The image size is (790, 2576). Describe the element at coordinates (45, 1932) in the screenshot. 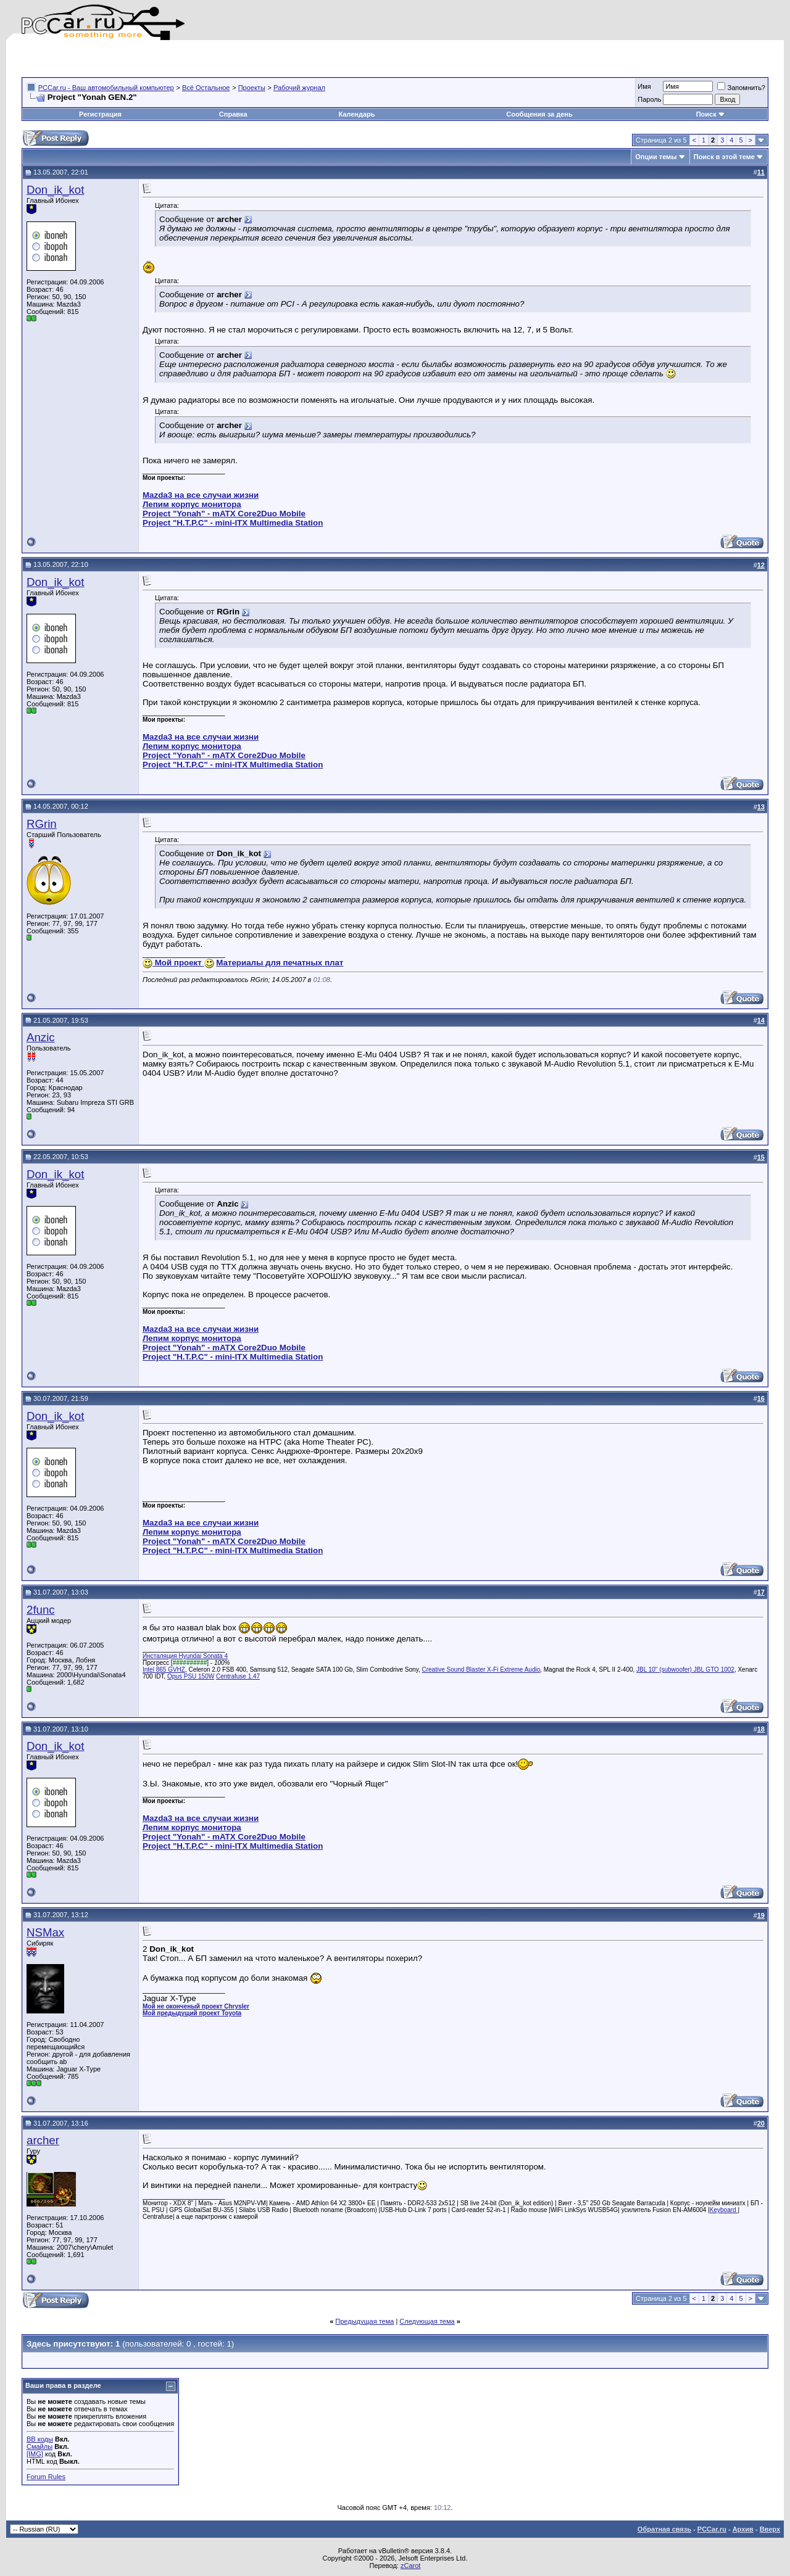

I see `NSMax` at that location.